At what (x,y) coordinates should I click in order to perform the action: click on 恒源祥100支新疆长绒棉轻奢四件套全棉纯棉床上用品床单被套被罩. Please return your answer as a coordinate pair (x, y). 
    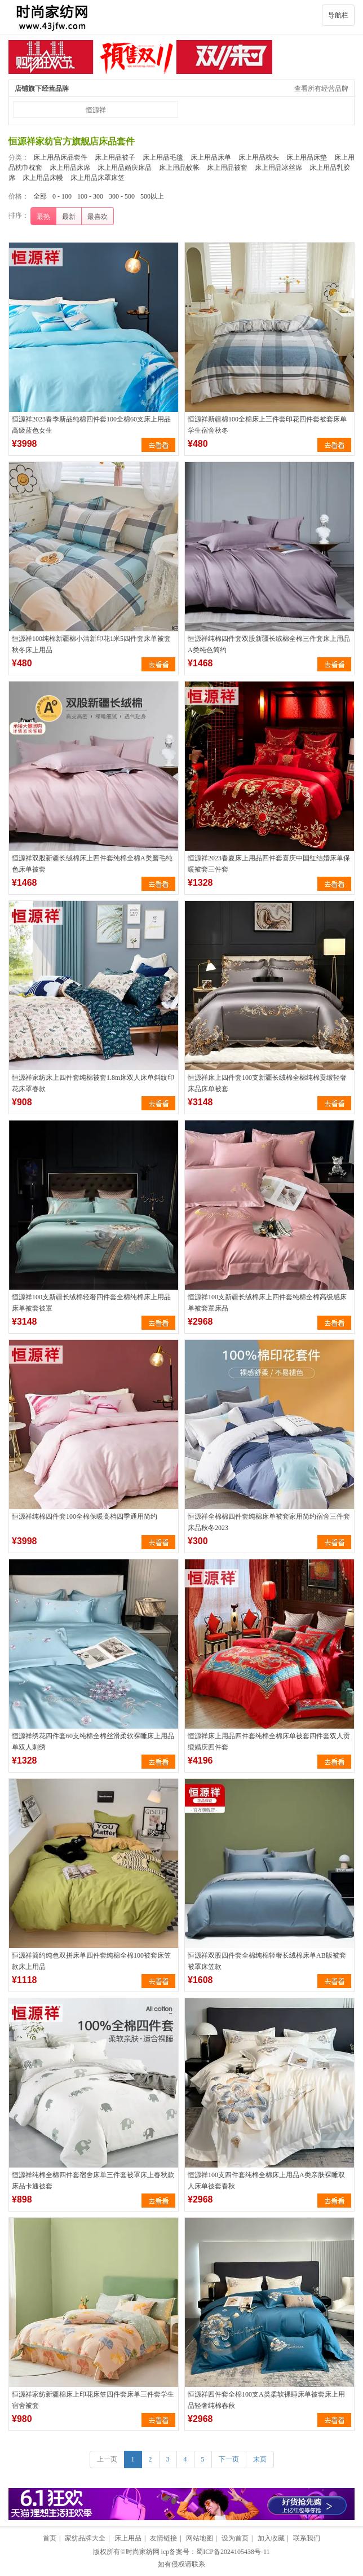
    Looking at the image, I should click on (91, 1302).